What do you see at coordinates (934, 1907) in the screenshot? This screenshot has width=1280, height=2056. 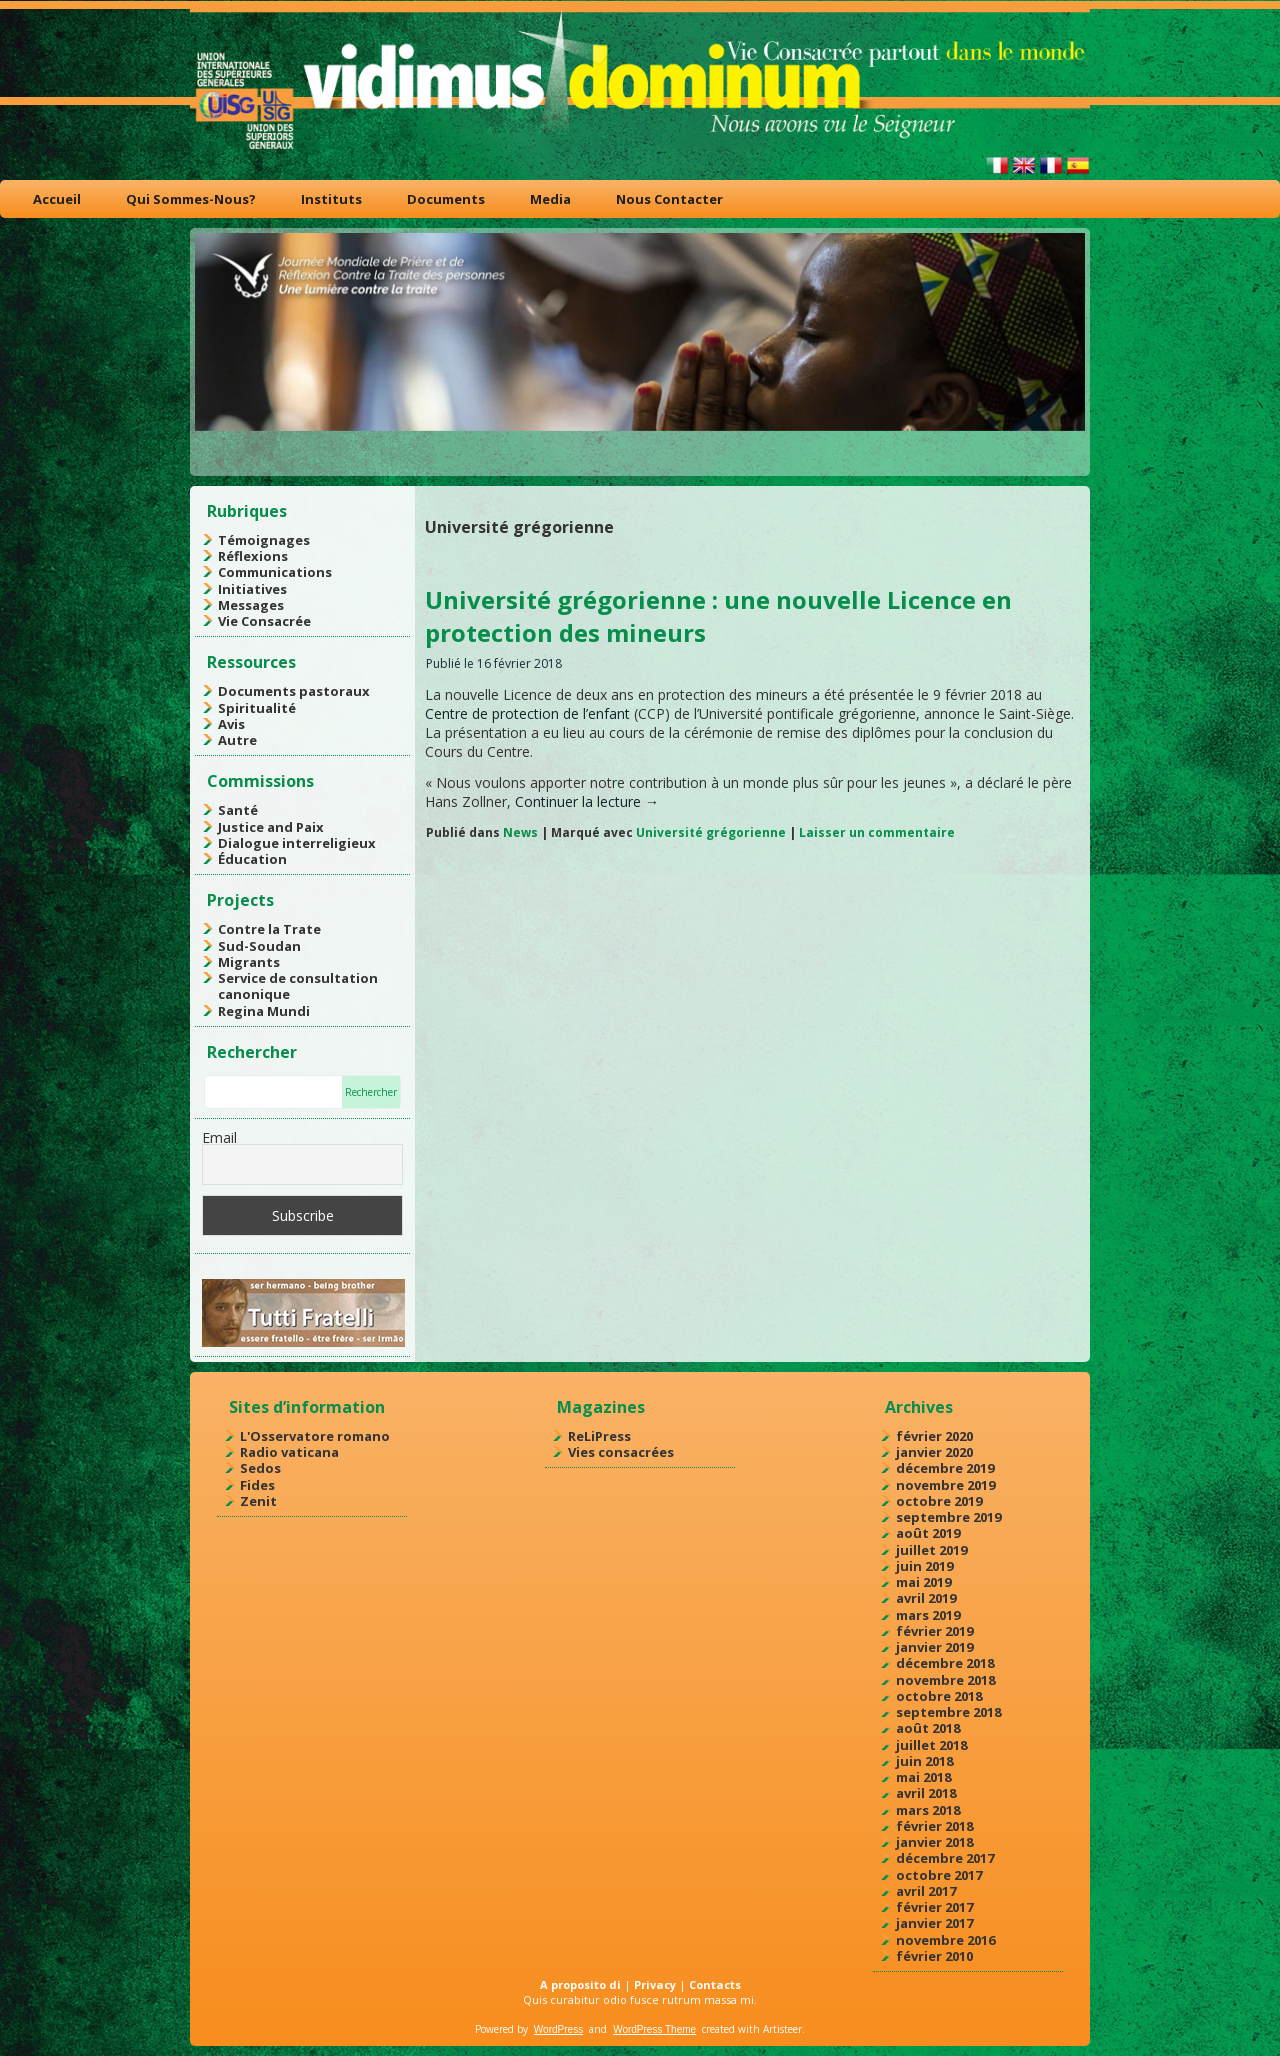 I see `février 2017` at bounding box center [934, 1907].